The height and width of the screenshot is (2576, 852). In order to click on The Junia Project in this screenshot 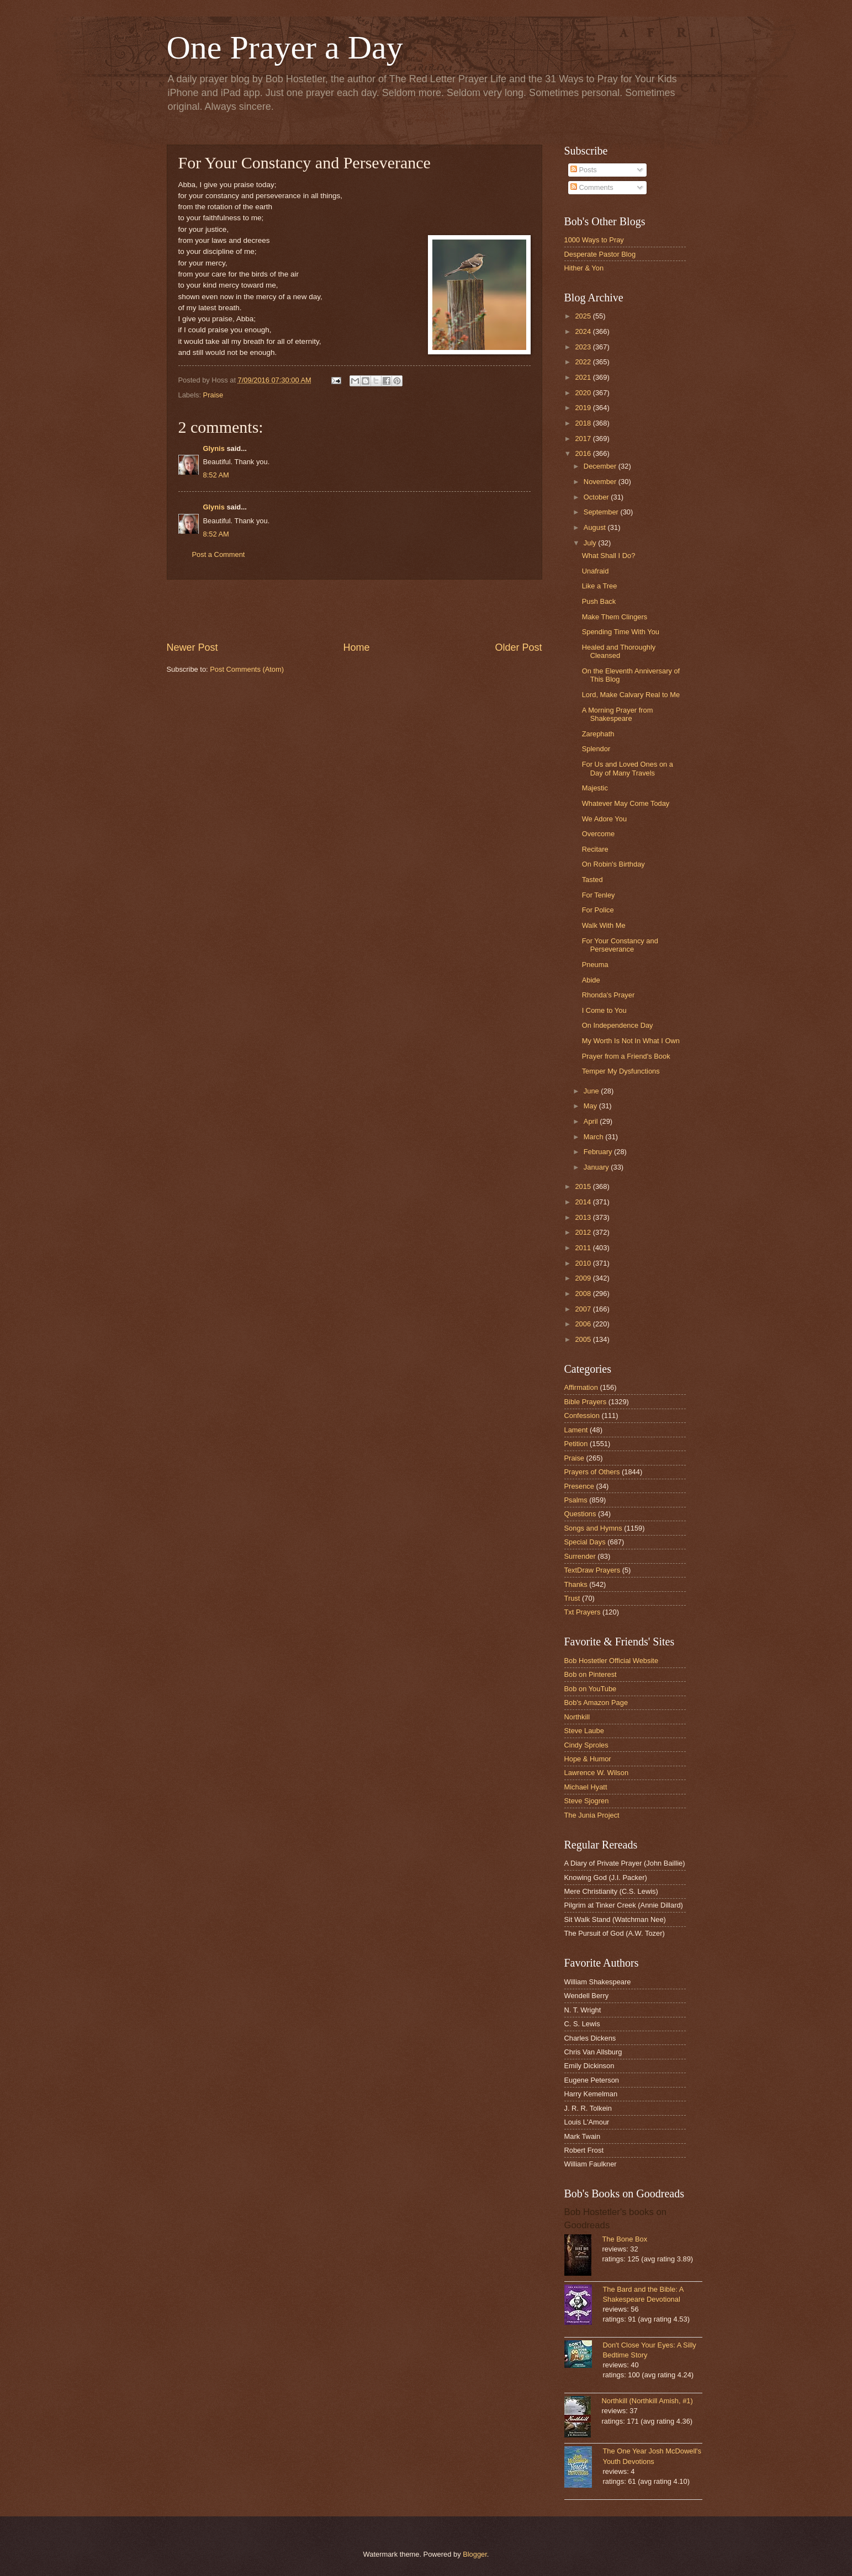, I will do `click(592, 1815)`.